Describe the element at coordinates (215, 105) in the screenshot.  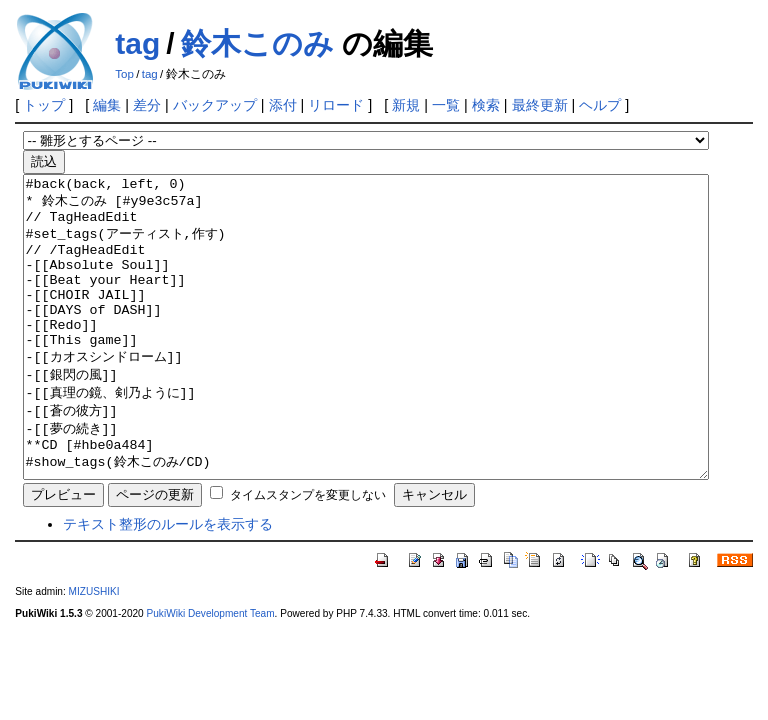
I see `バックアップ` at that location.